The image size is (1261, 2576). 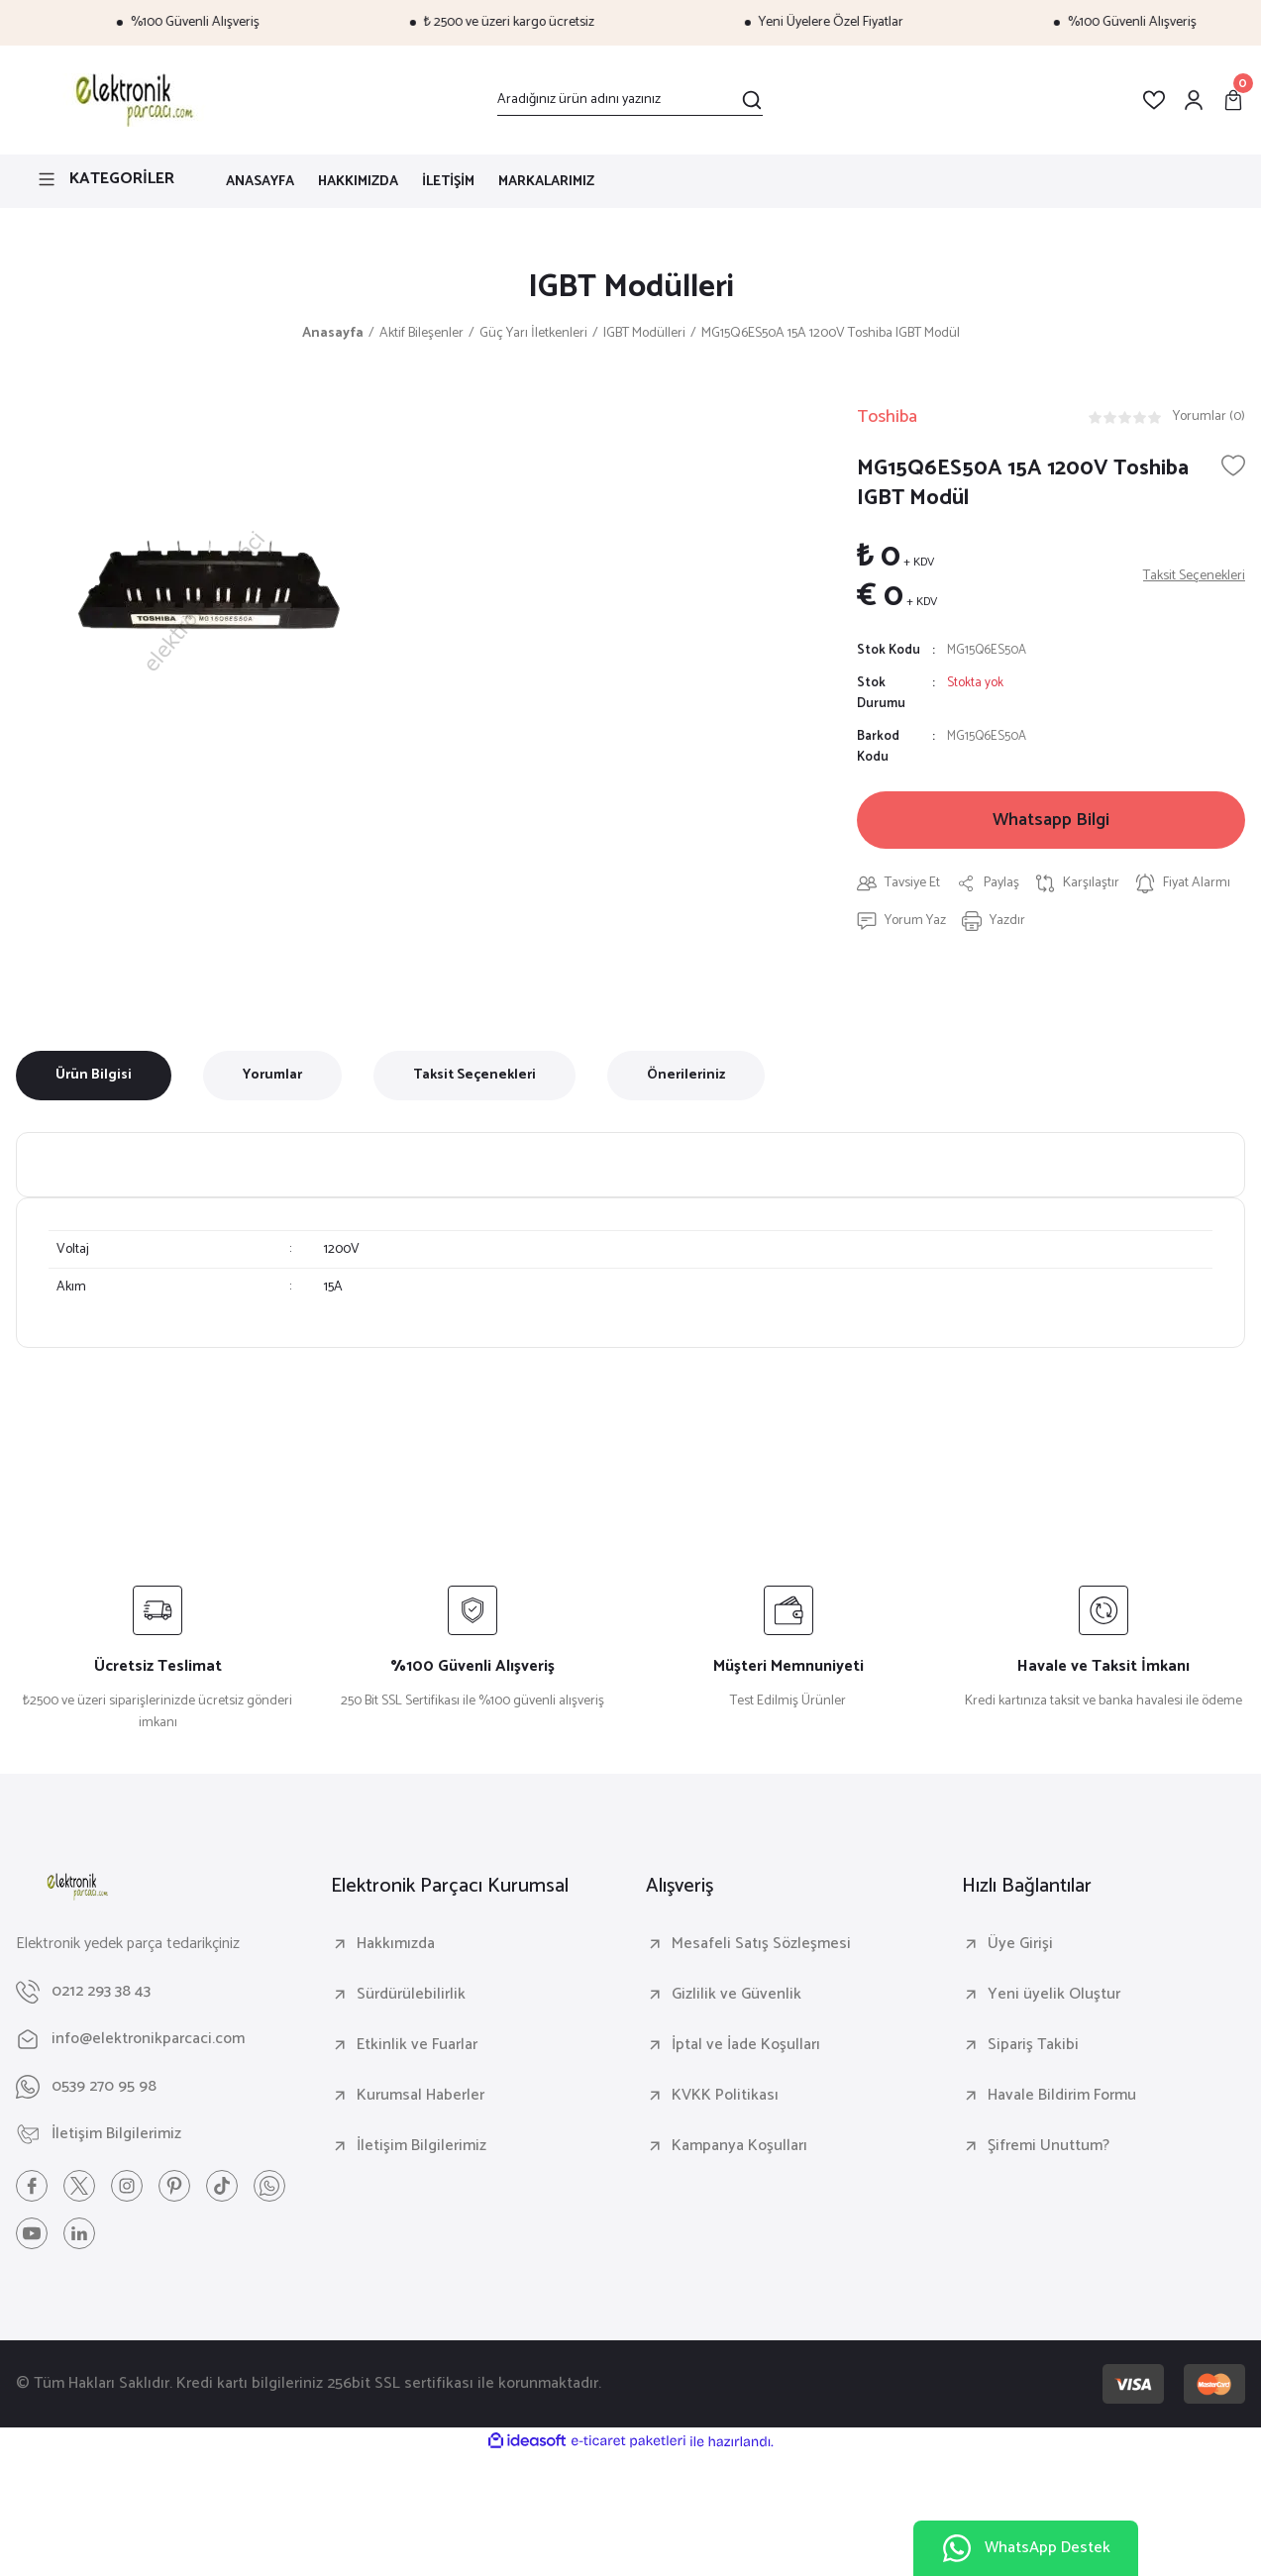 What do you see at coordinates (761, 1944) in the screenshot?
I see `Mesafeli Satış Sözleşmesi` at bounding box center [761, 1944].